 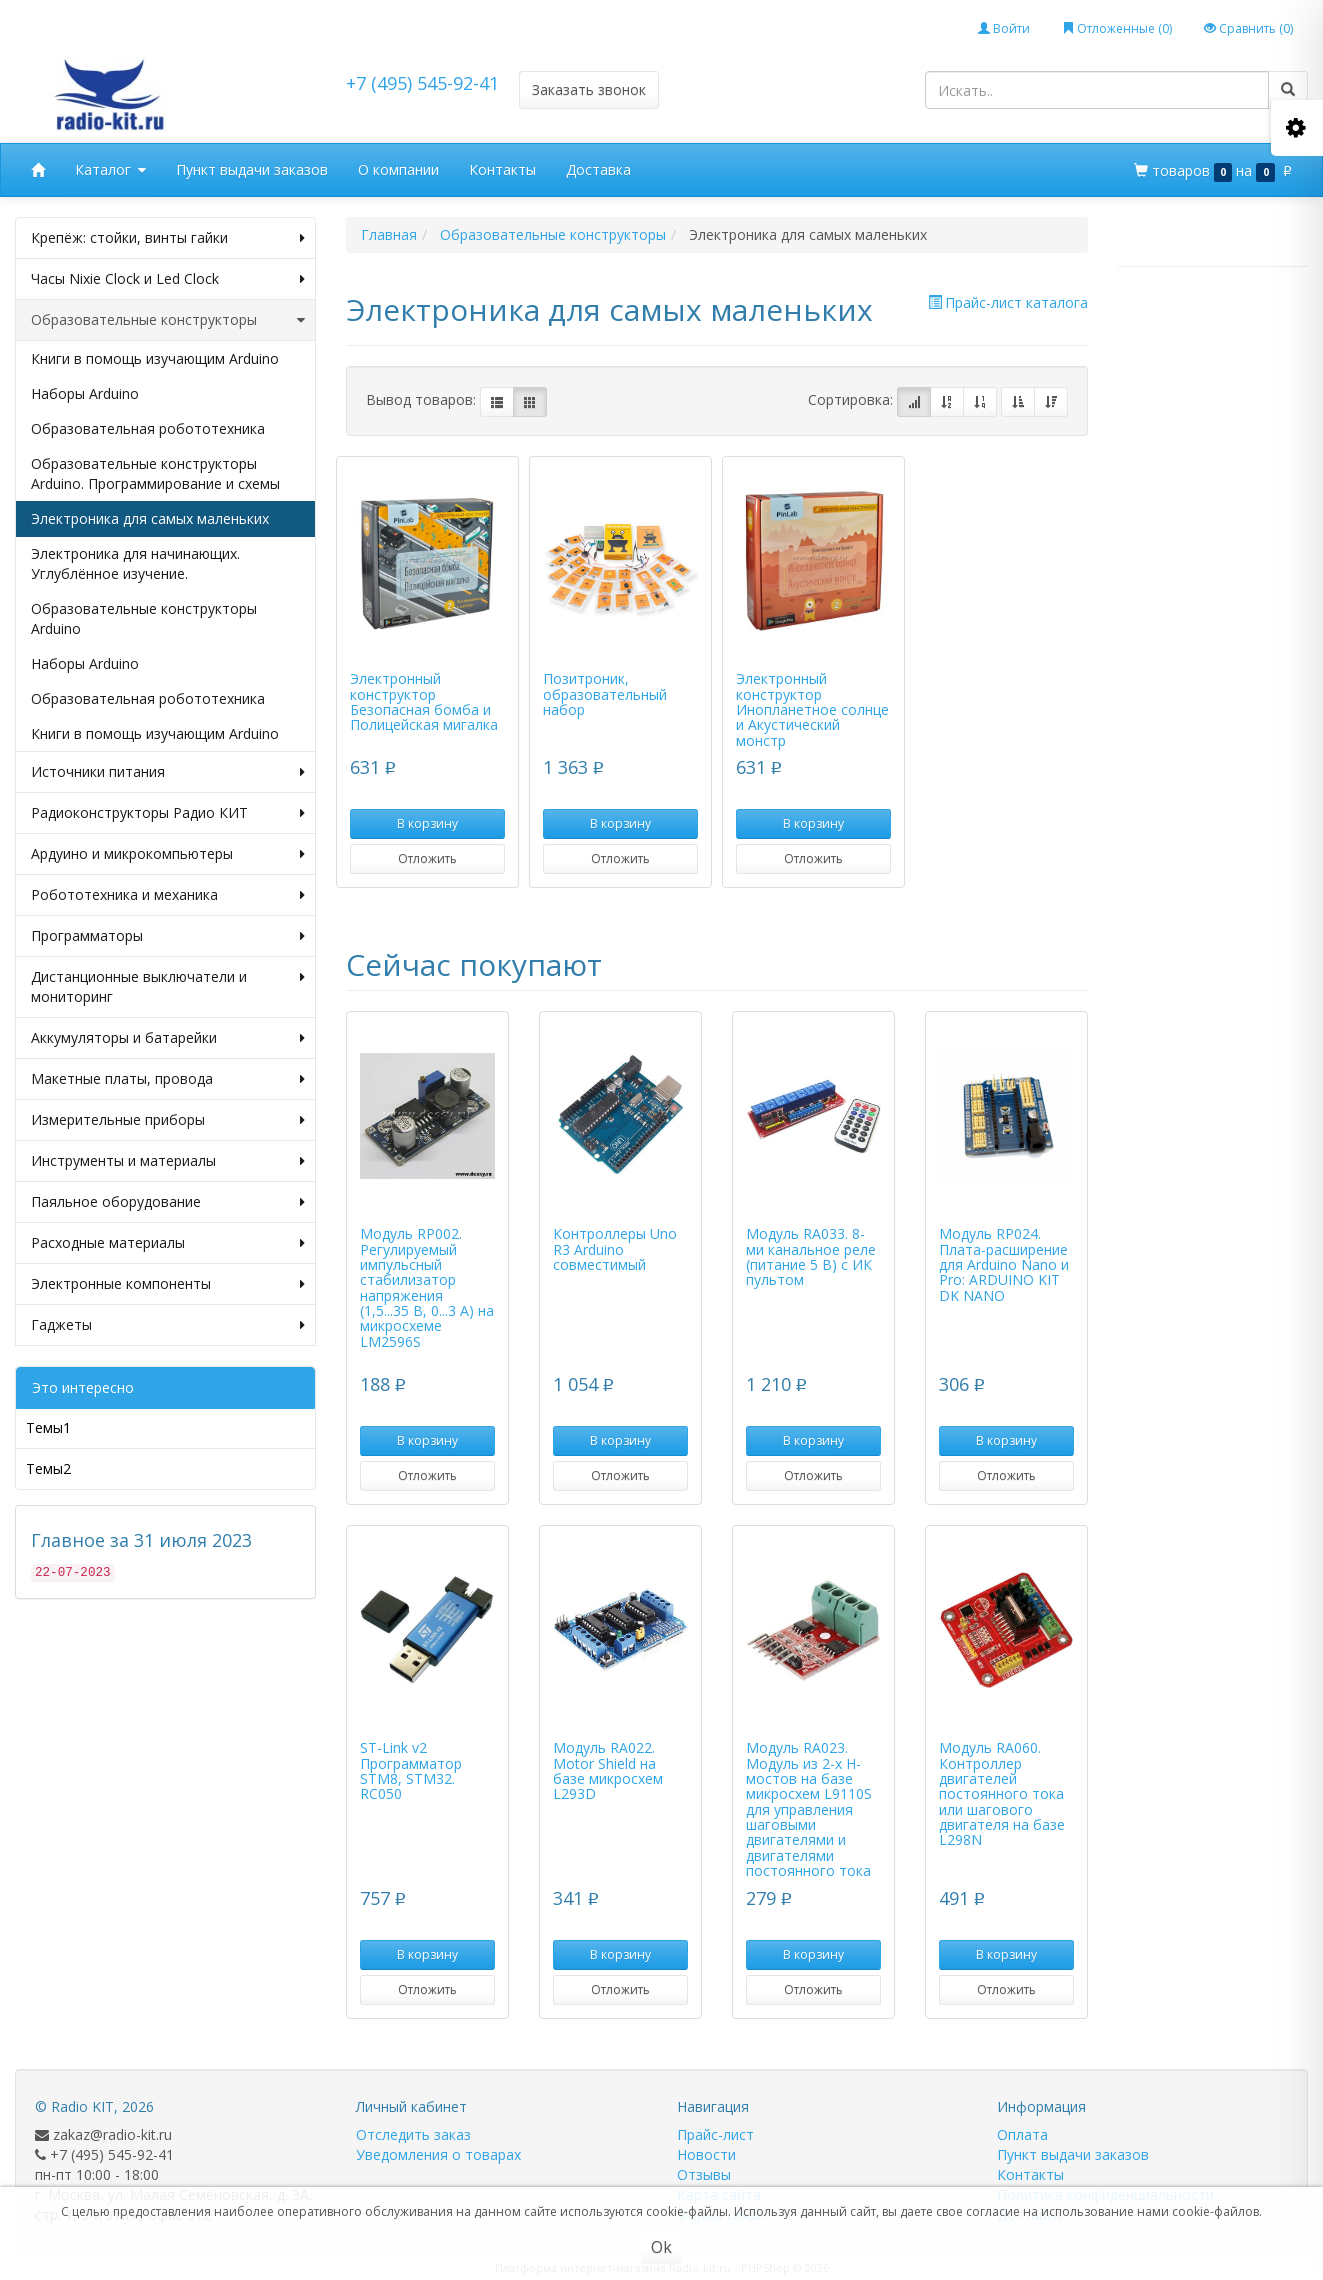 I want to click on Паяльное оборудование, so click(x=168, y=1202).